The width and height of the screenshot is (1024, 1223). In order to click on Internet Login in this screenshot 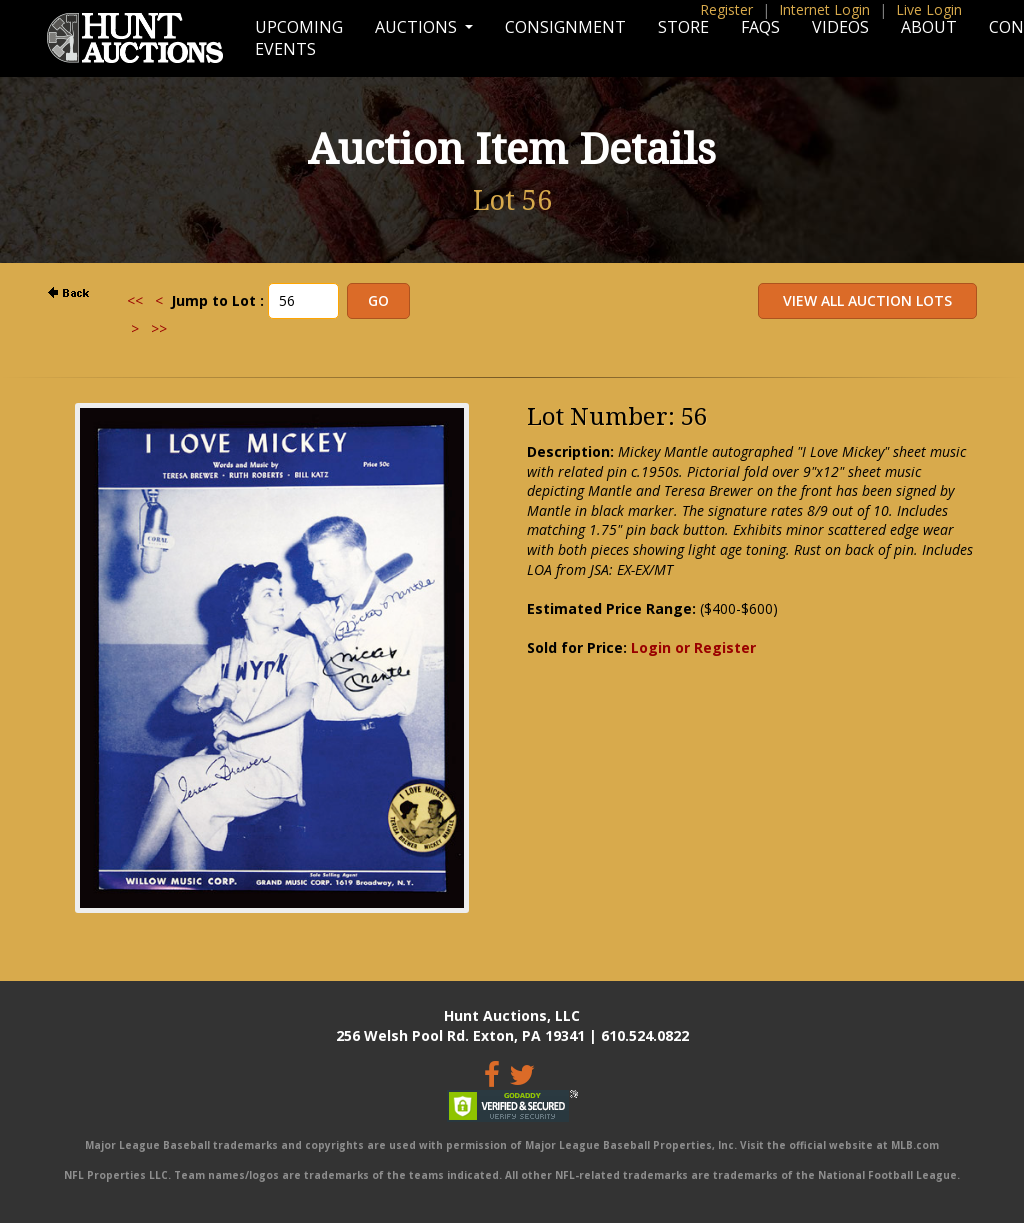, I will do `click(824, 9)`.